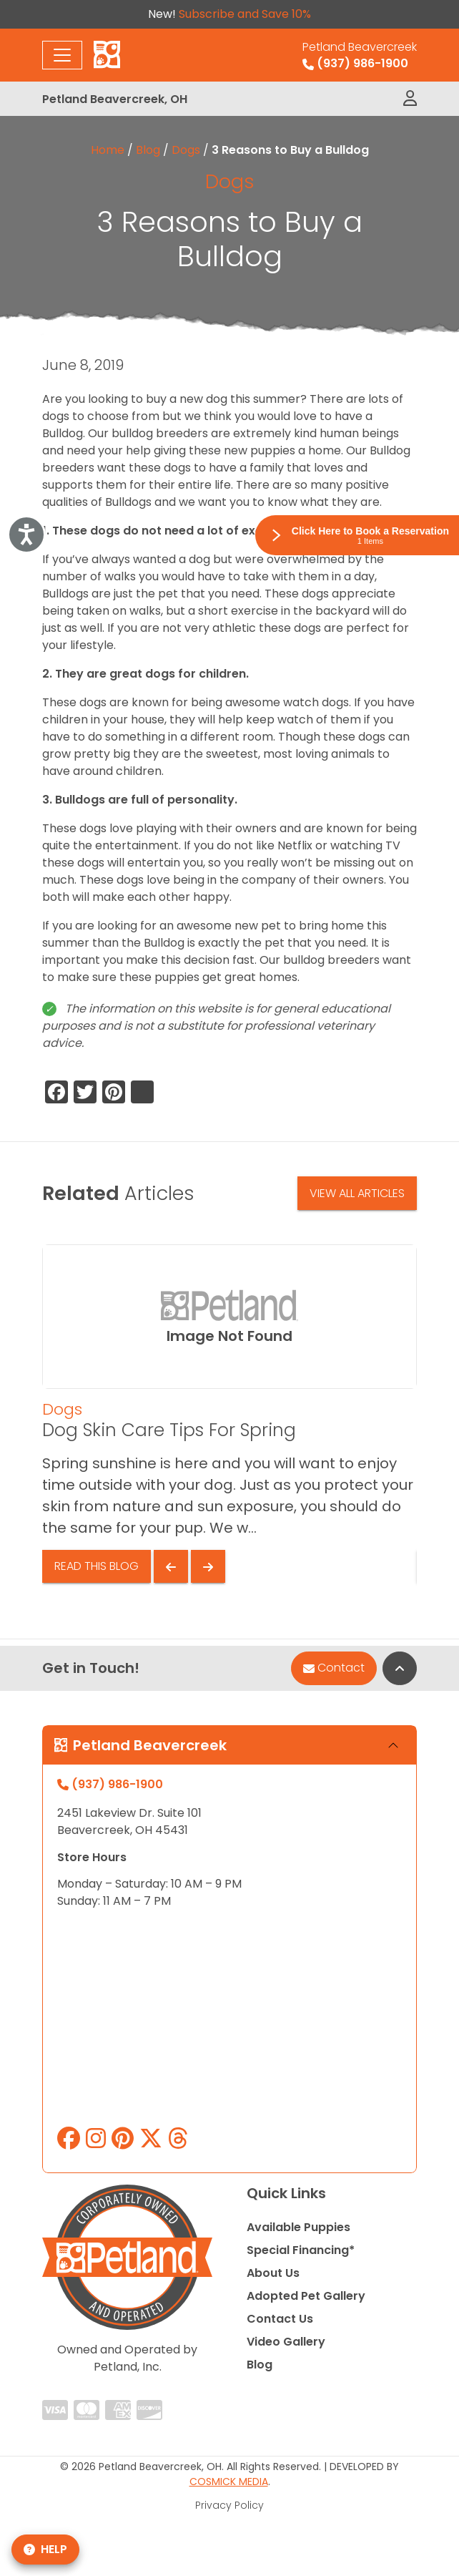  Describe the element at coordinates (186, 150) in the screenshot. I see `Dogs` at that location.